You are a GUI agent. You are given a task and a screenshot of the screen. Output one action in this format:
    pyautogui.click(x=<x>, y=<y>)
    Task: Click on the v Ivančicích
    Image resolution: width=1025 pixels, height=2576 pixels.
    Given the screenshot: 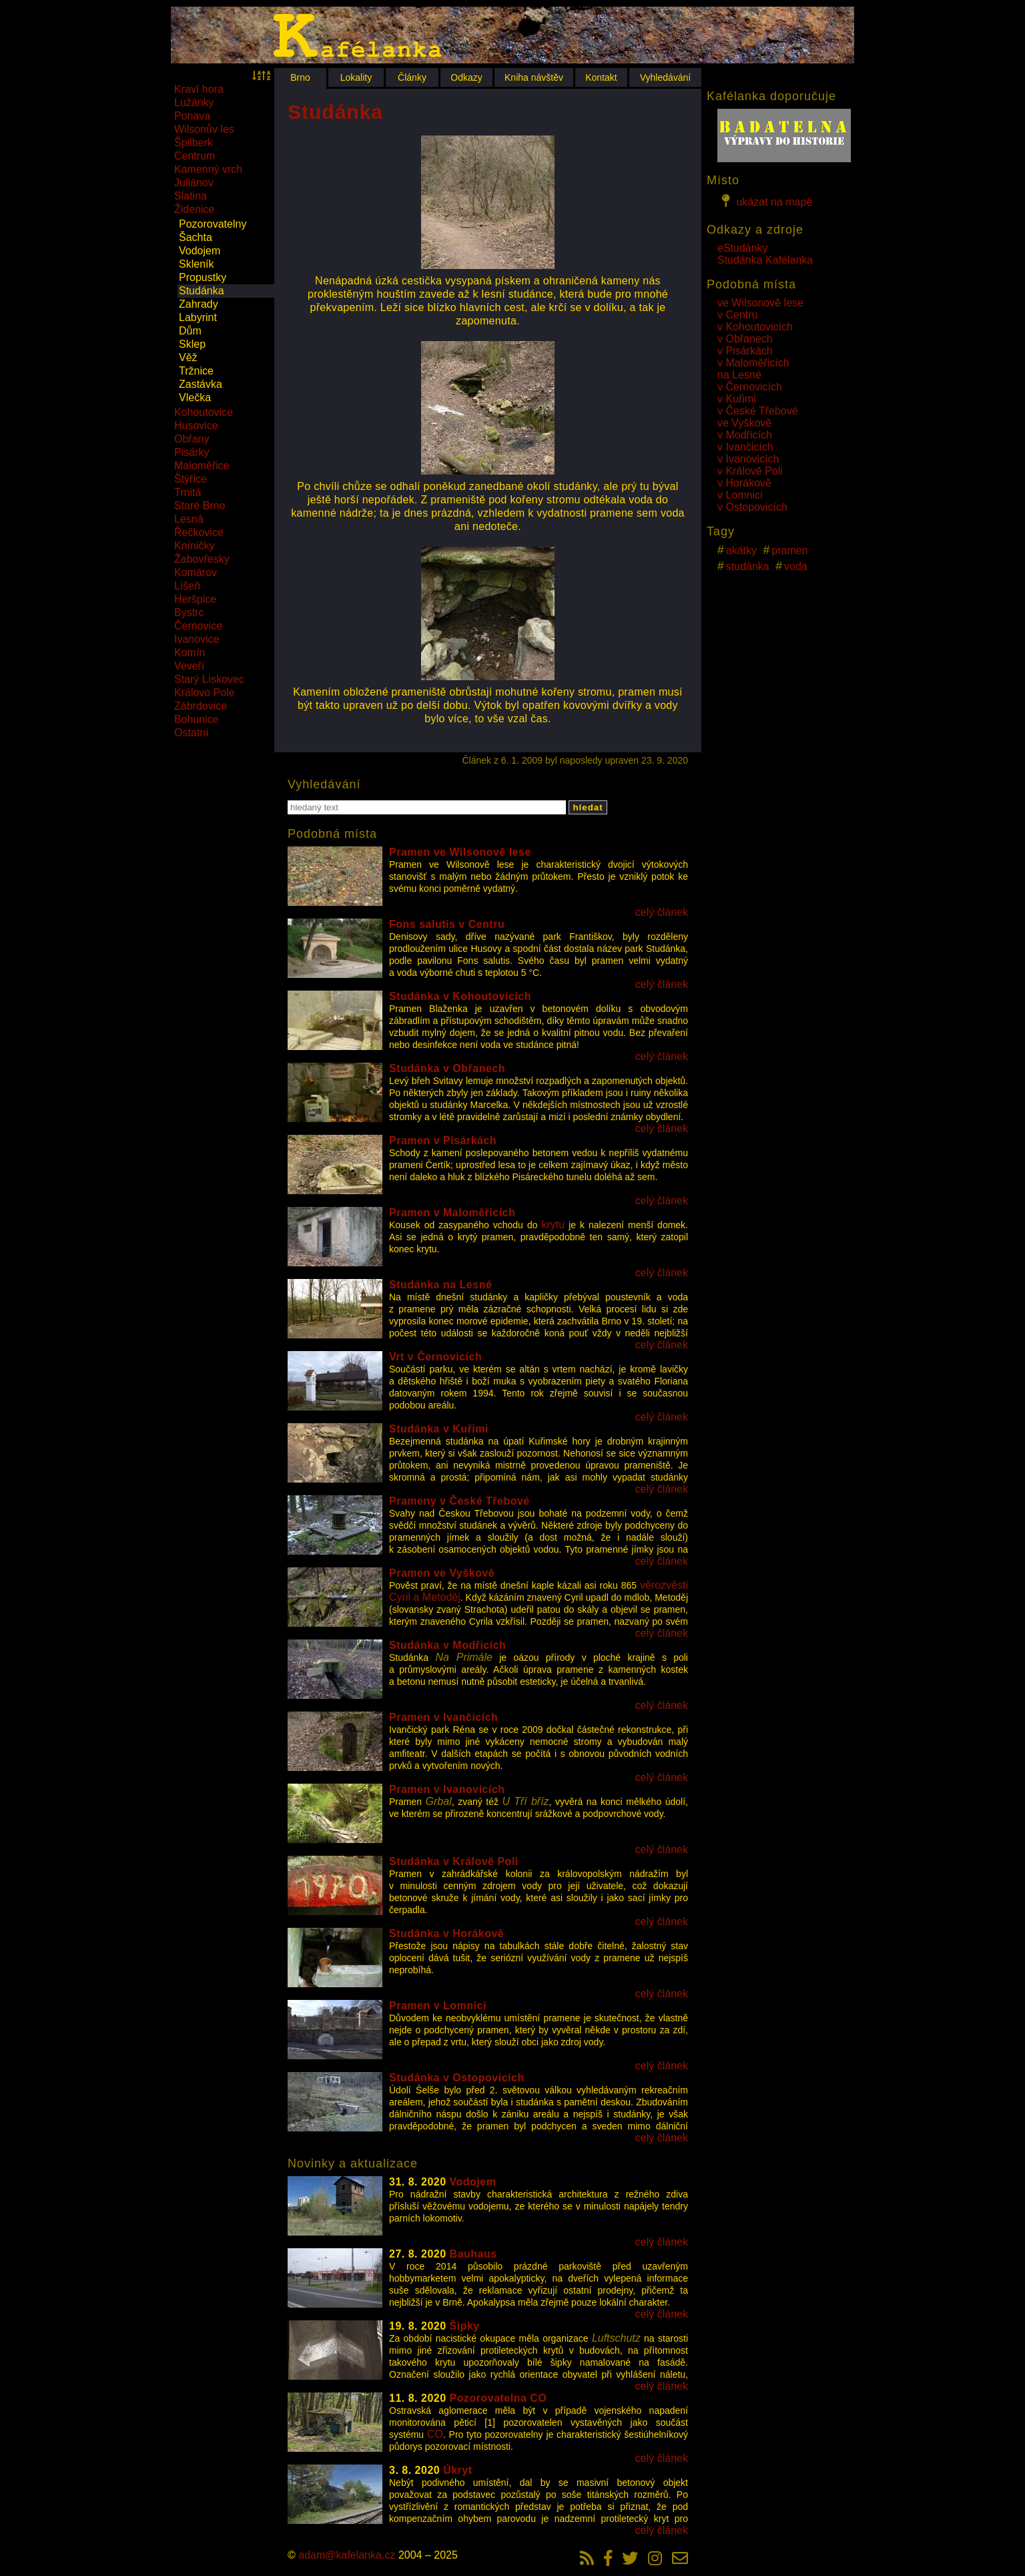 What is the action you would take?
    pyautogui.click(x=745, y=447)
    